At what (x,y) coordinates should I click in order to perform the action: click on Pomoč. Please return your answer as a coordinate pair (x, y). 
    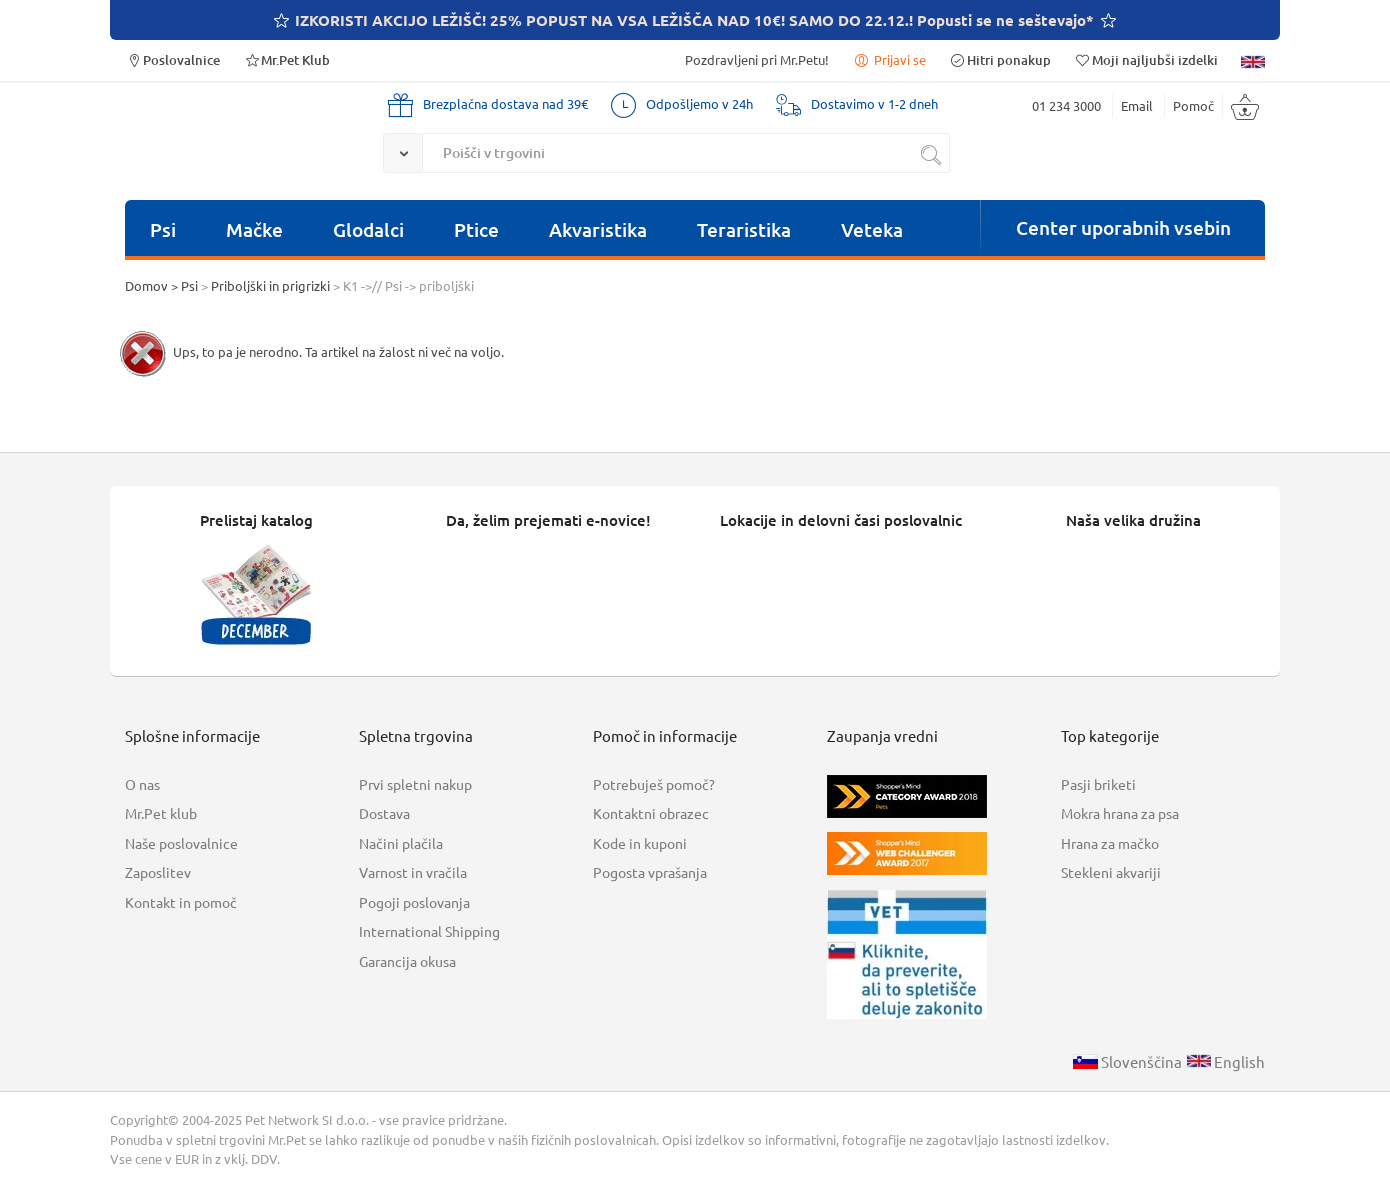
    Looking at the image, I should click on (1193, 105).